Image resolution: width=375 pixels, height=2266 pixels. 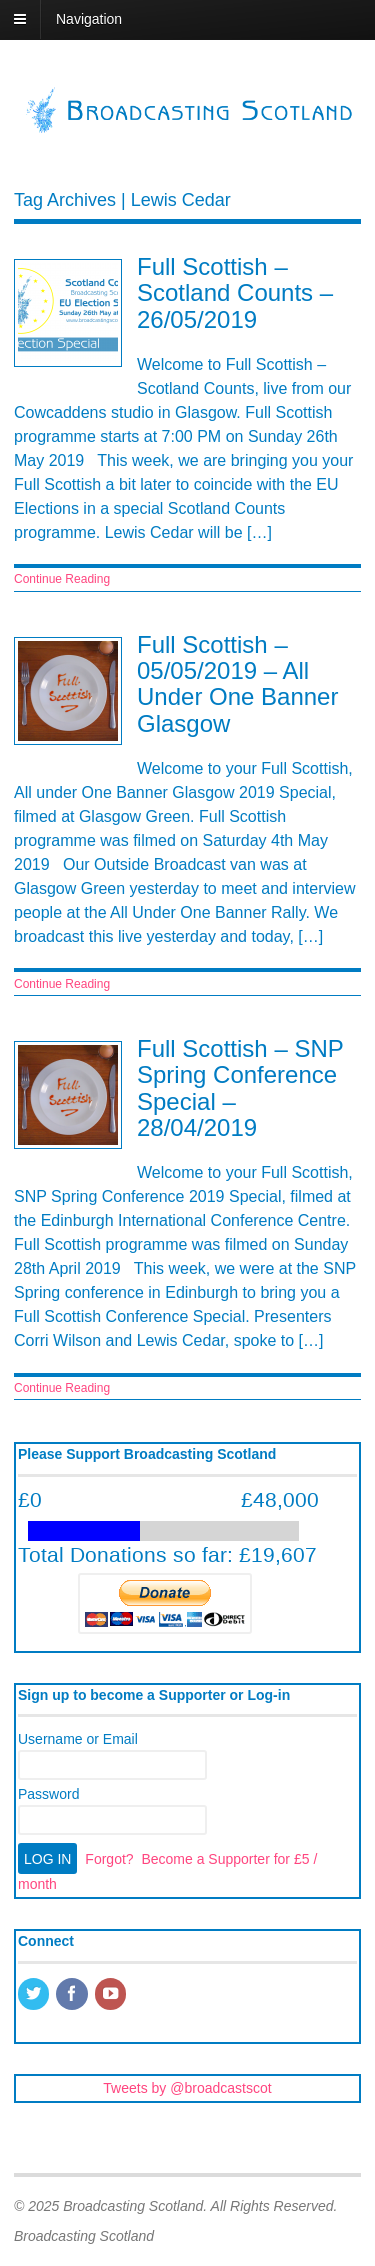 I want to click on Full Scottish – Scotland Counts – 26/05/2019, so click(x=235, y=293).